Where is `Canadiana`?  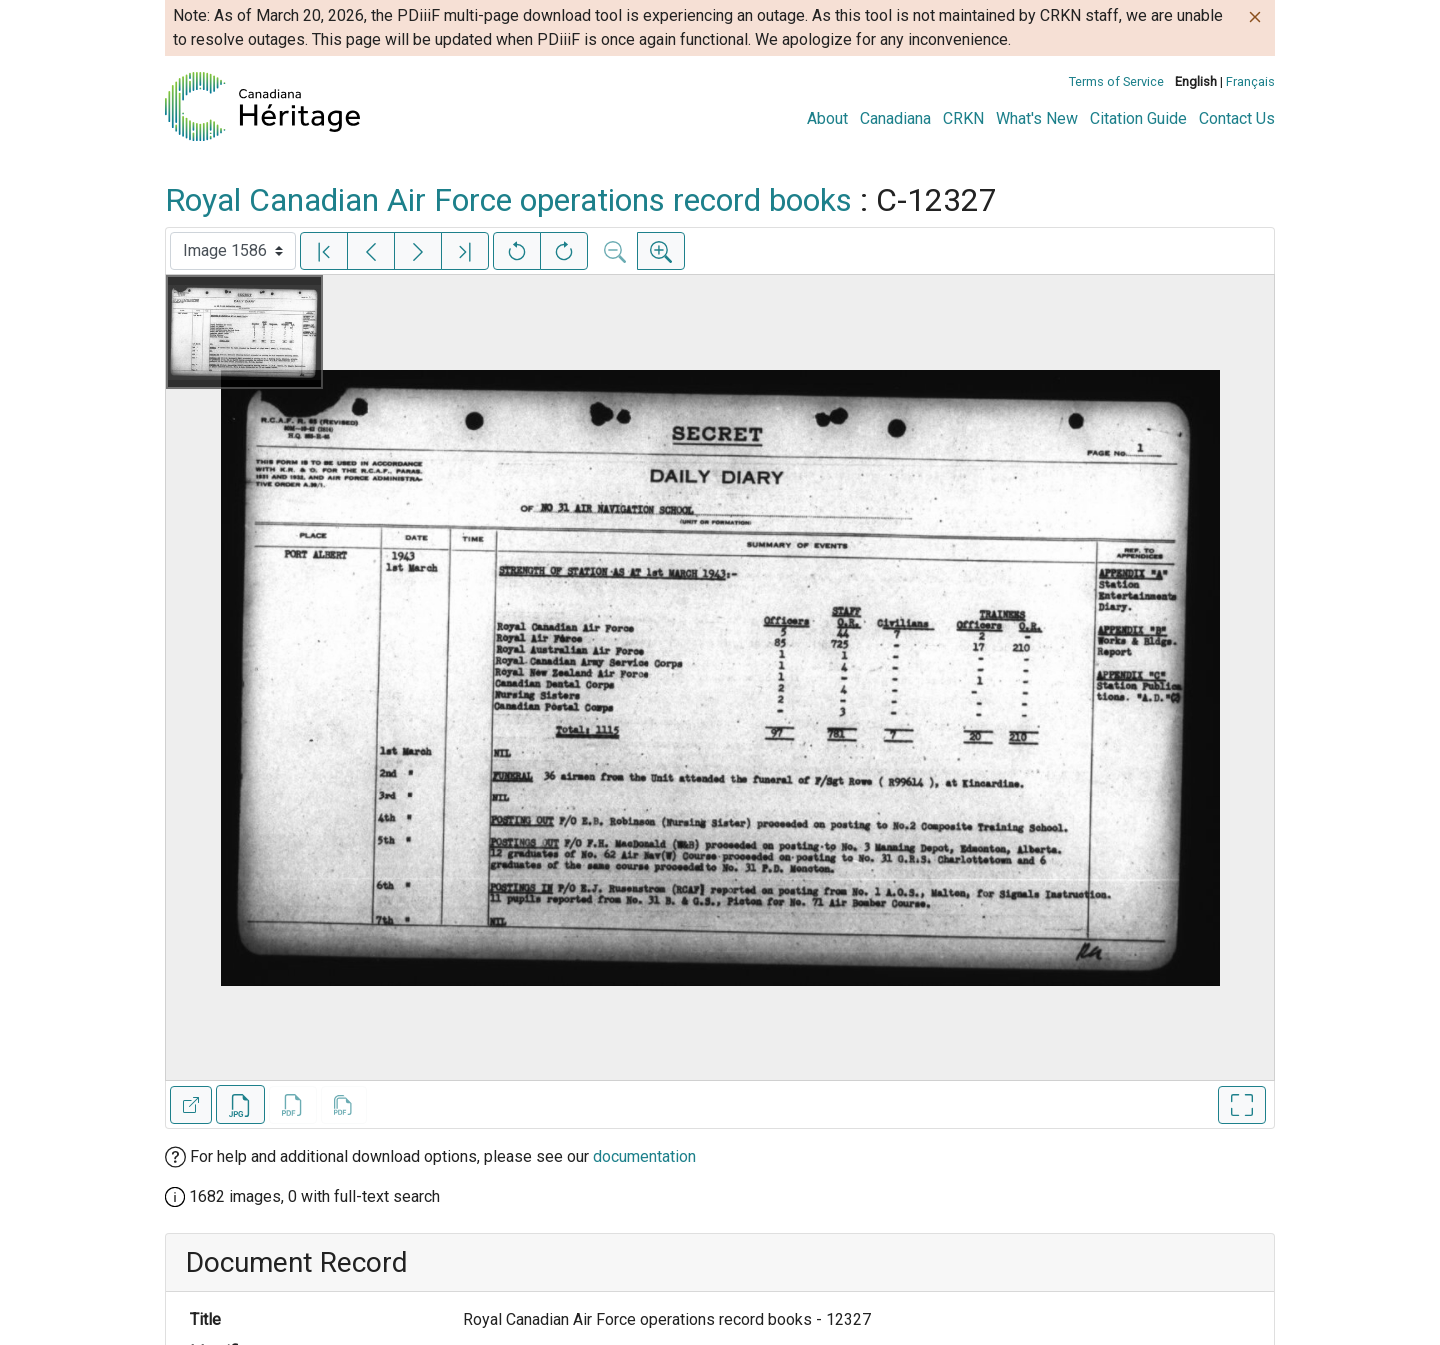 Canadiana is located at coordinates (895, 118).